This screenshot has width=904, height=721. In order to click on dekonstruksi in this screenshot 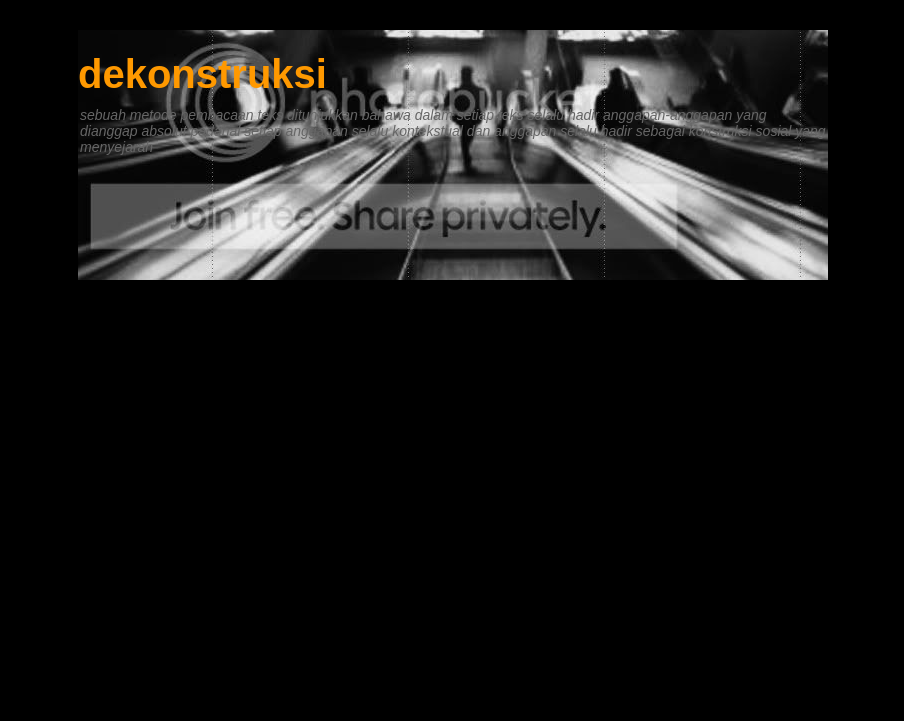, I will do `click(202, 74)`.